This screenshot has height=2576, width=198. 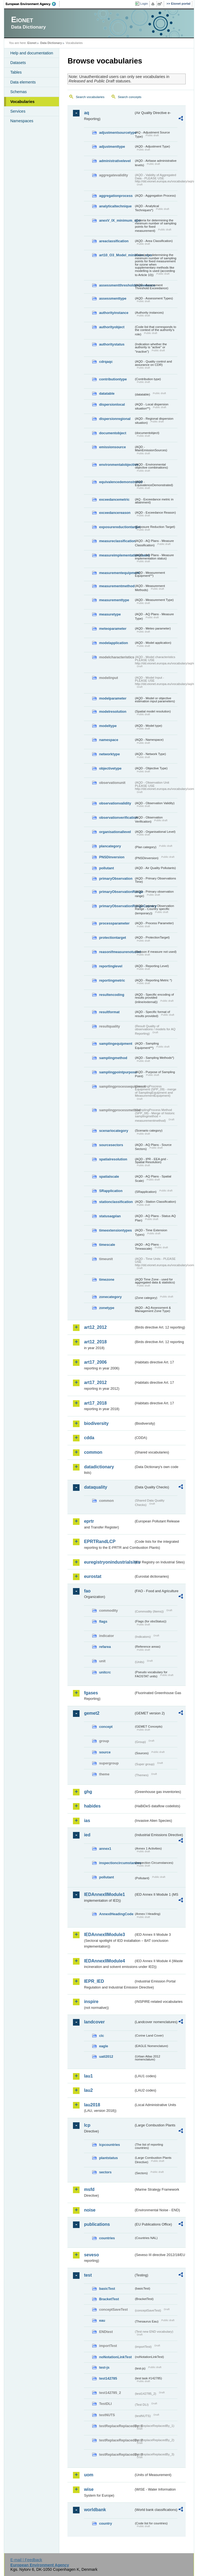 What do you see at coordinates (113, 241) in the screenshot?
I see `areaclassification` at bounding box center [113, 241].